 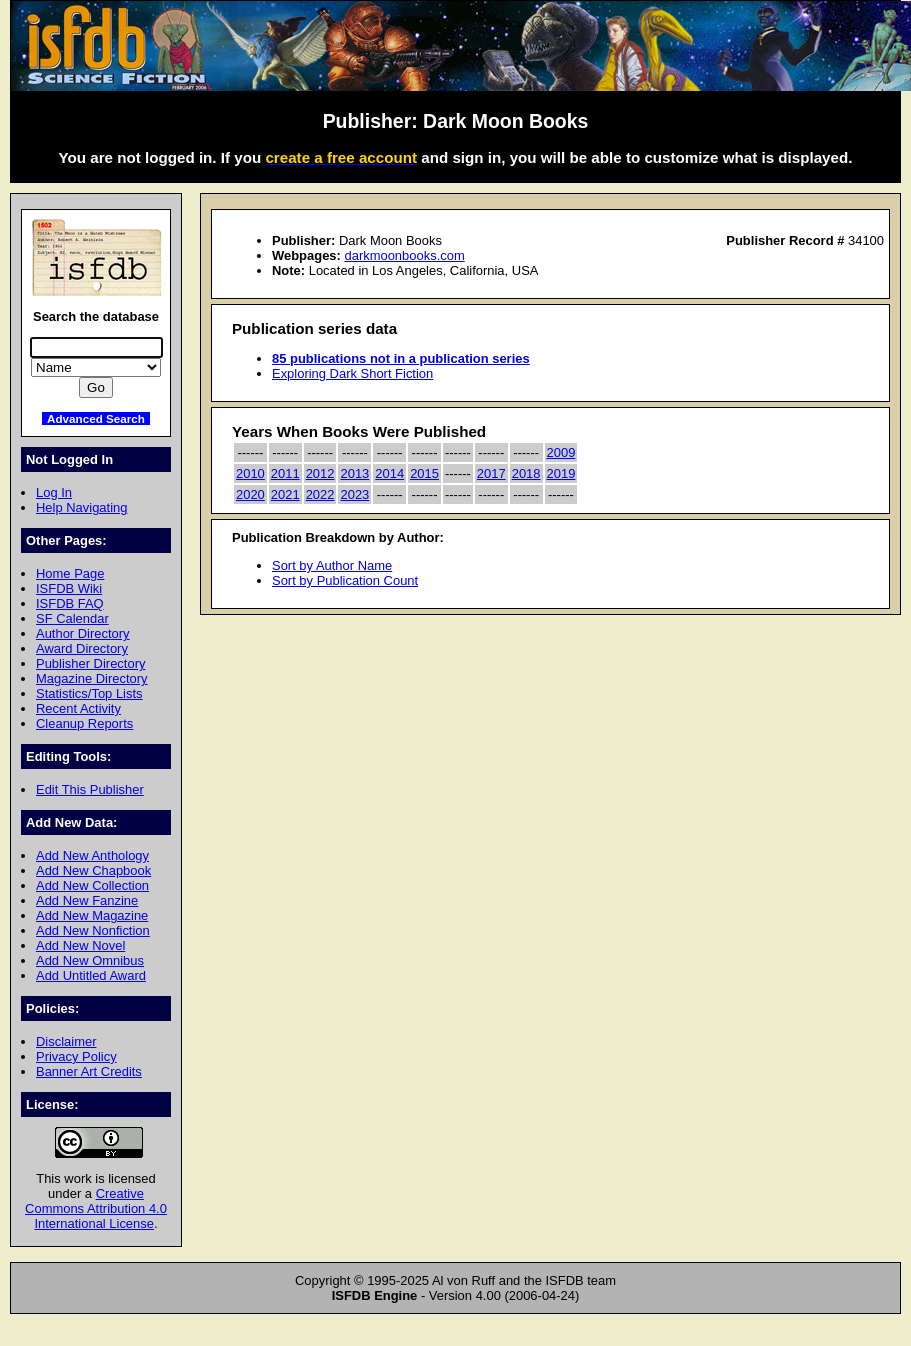 I want to click on 2022, so click(x=320, y=494).